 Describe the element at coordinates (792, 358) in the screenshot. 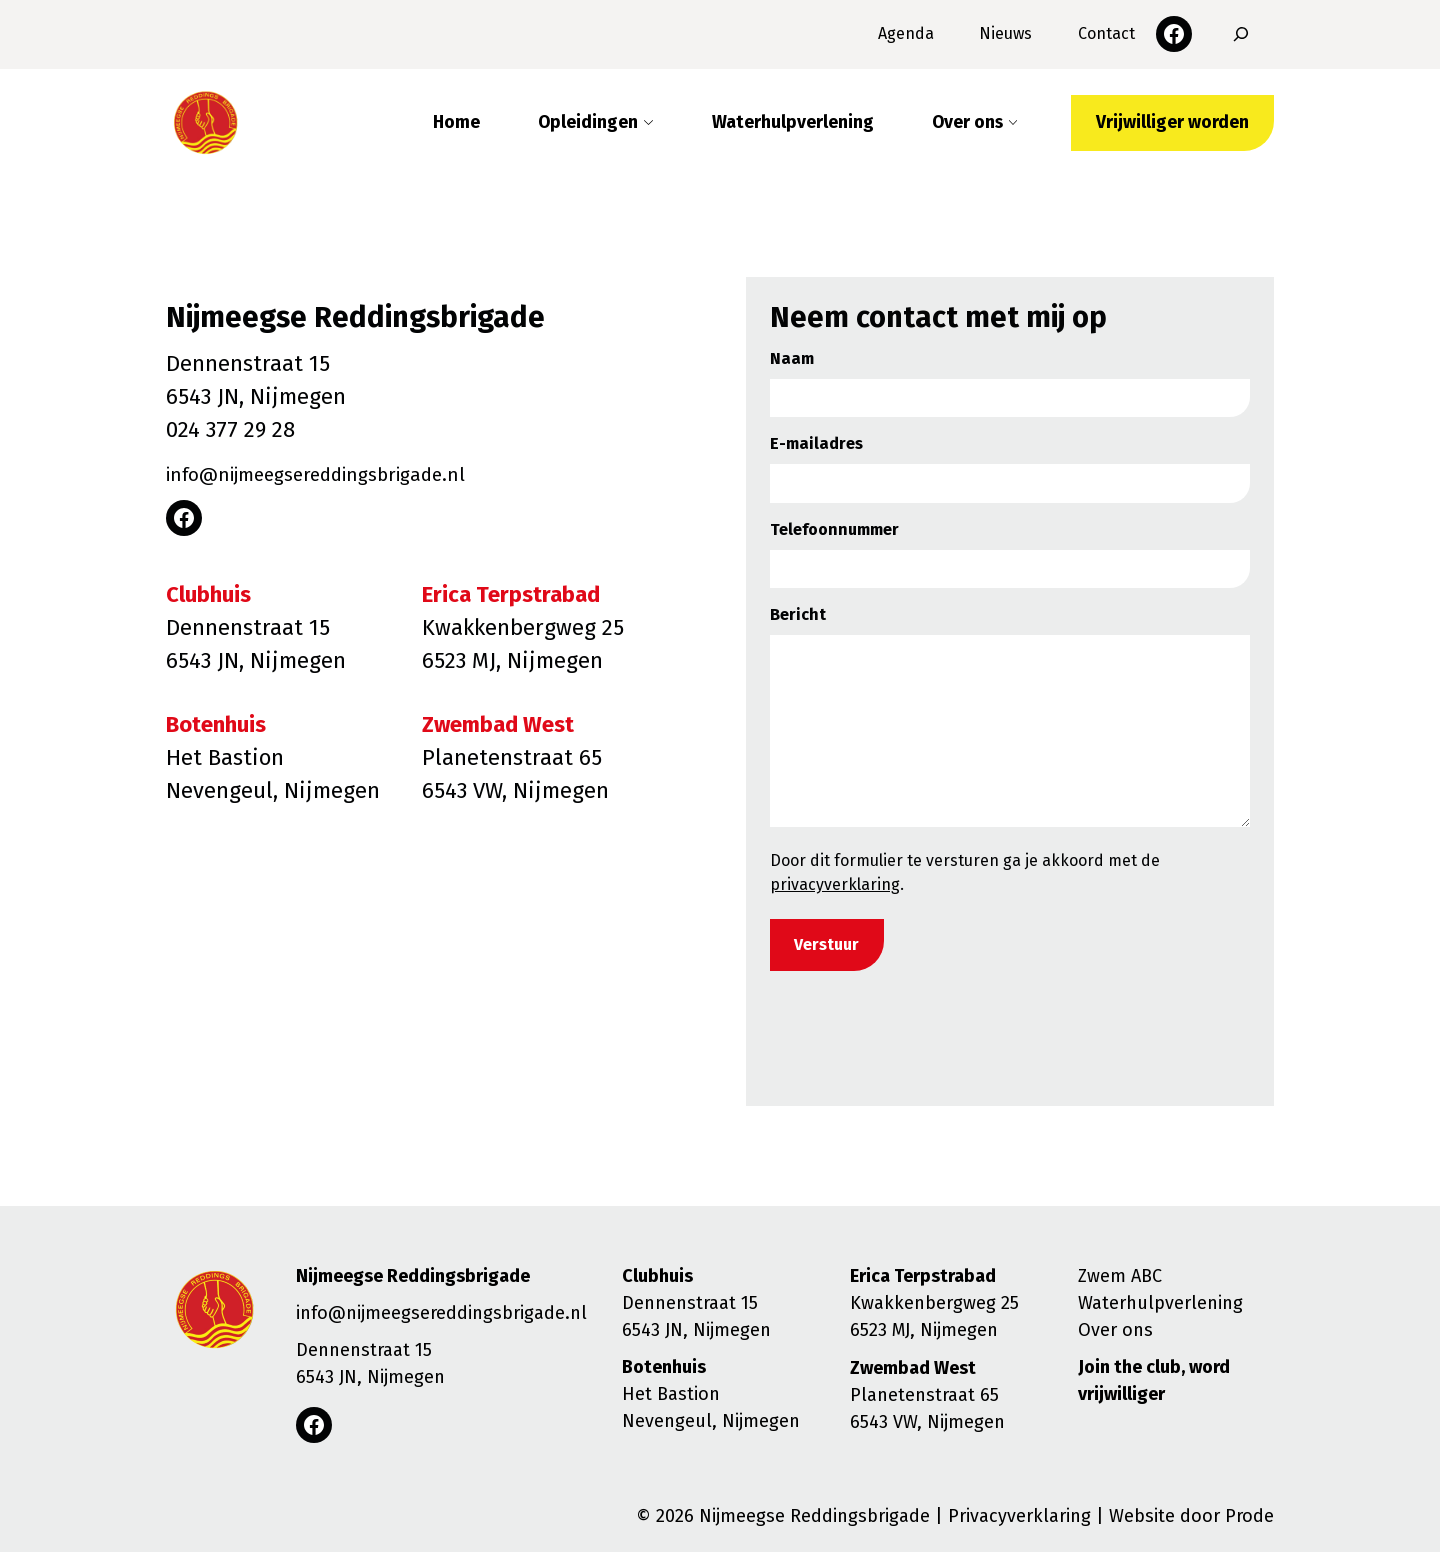

I see `Naam` at that location.